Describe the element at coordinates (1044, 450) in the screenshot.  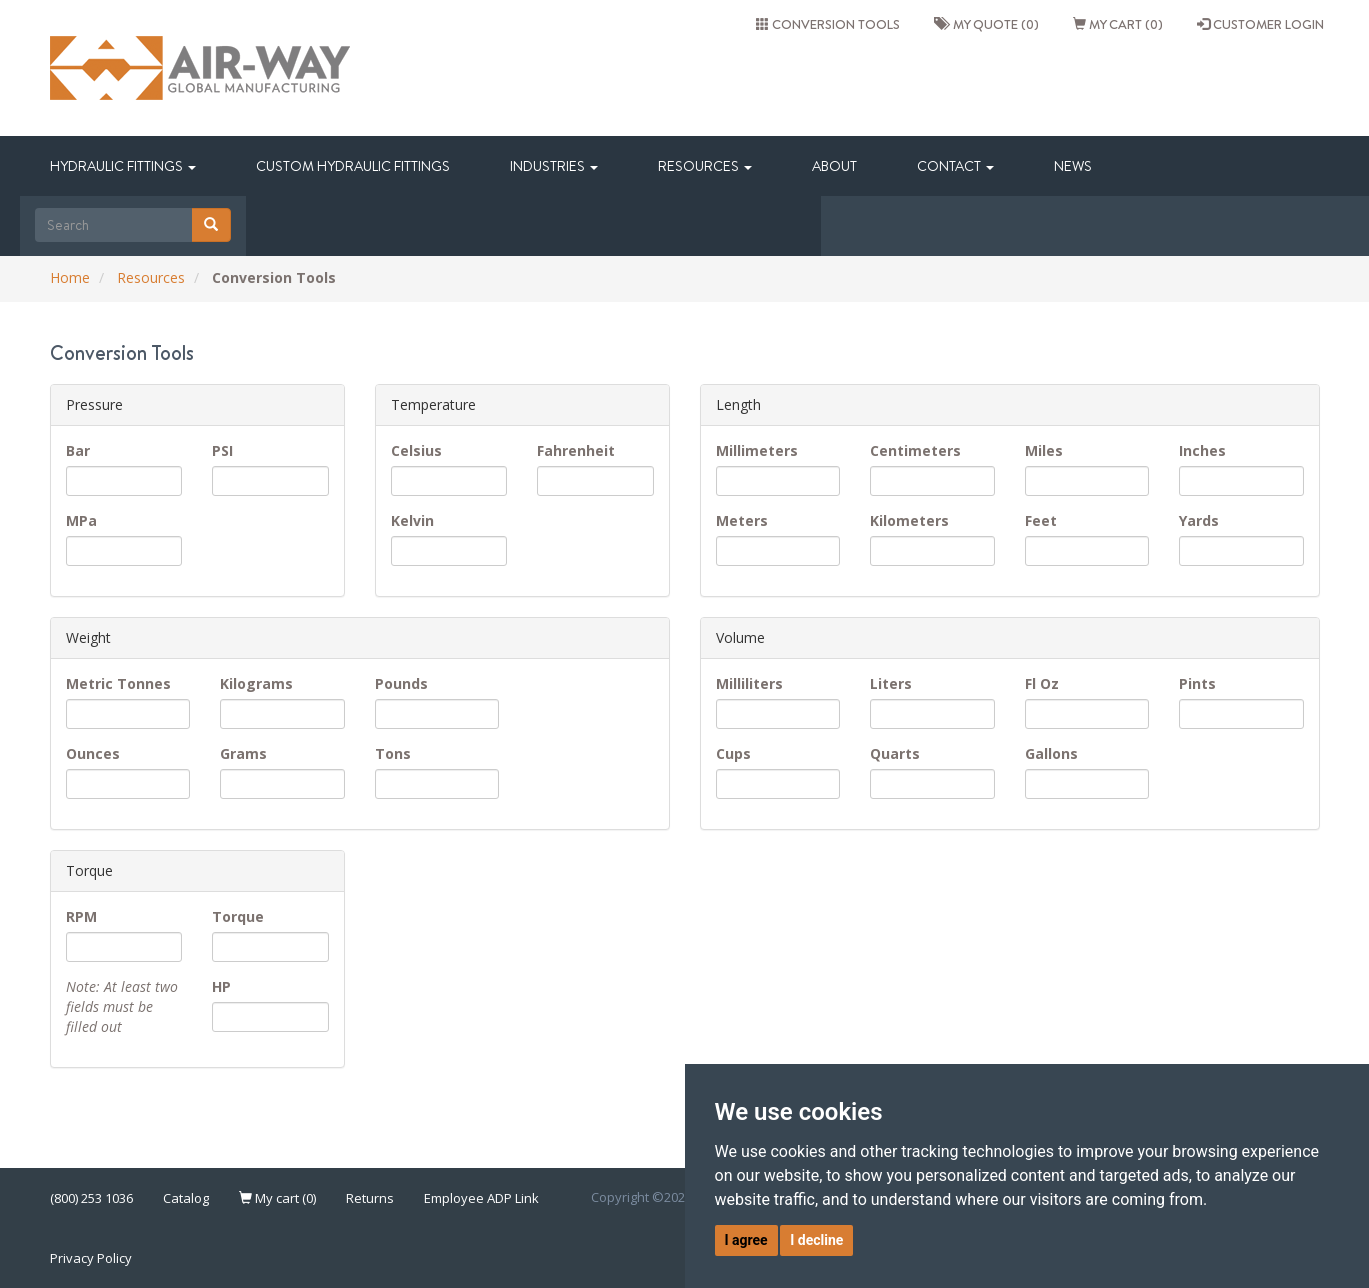
I see `Miles` at that location.